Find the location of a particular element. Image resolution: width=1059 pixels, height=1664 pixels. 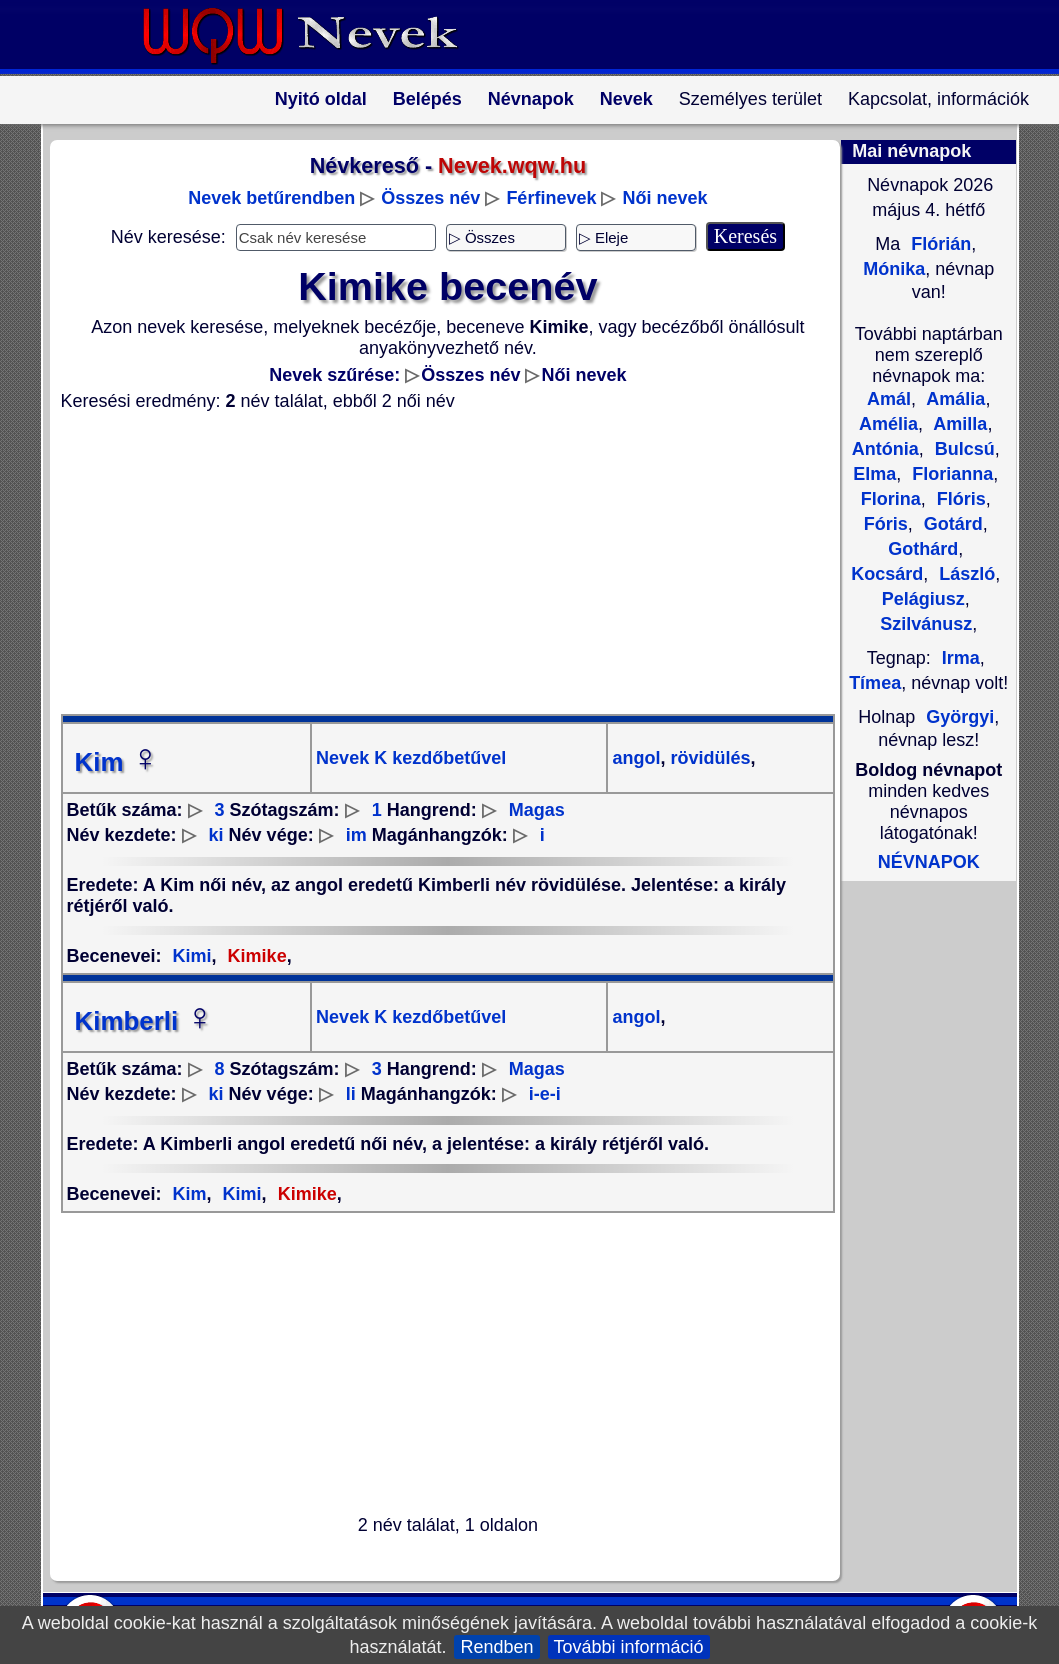

Kimberli is located at coordinates (145, 1021).